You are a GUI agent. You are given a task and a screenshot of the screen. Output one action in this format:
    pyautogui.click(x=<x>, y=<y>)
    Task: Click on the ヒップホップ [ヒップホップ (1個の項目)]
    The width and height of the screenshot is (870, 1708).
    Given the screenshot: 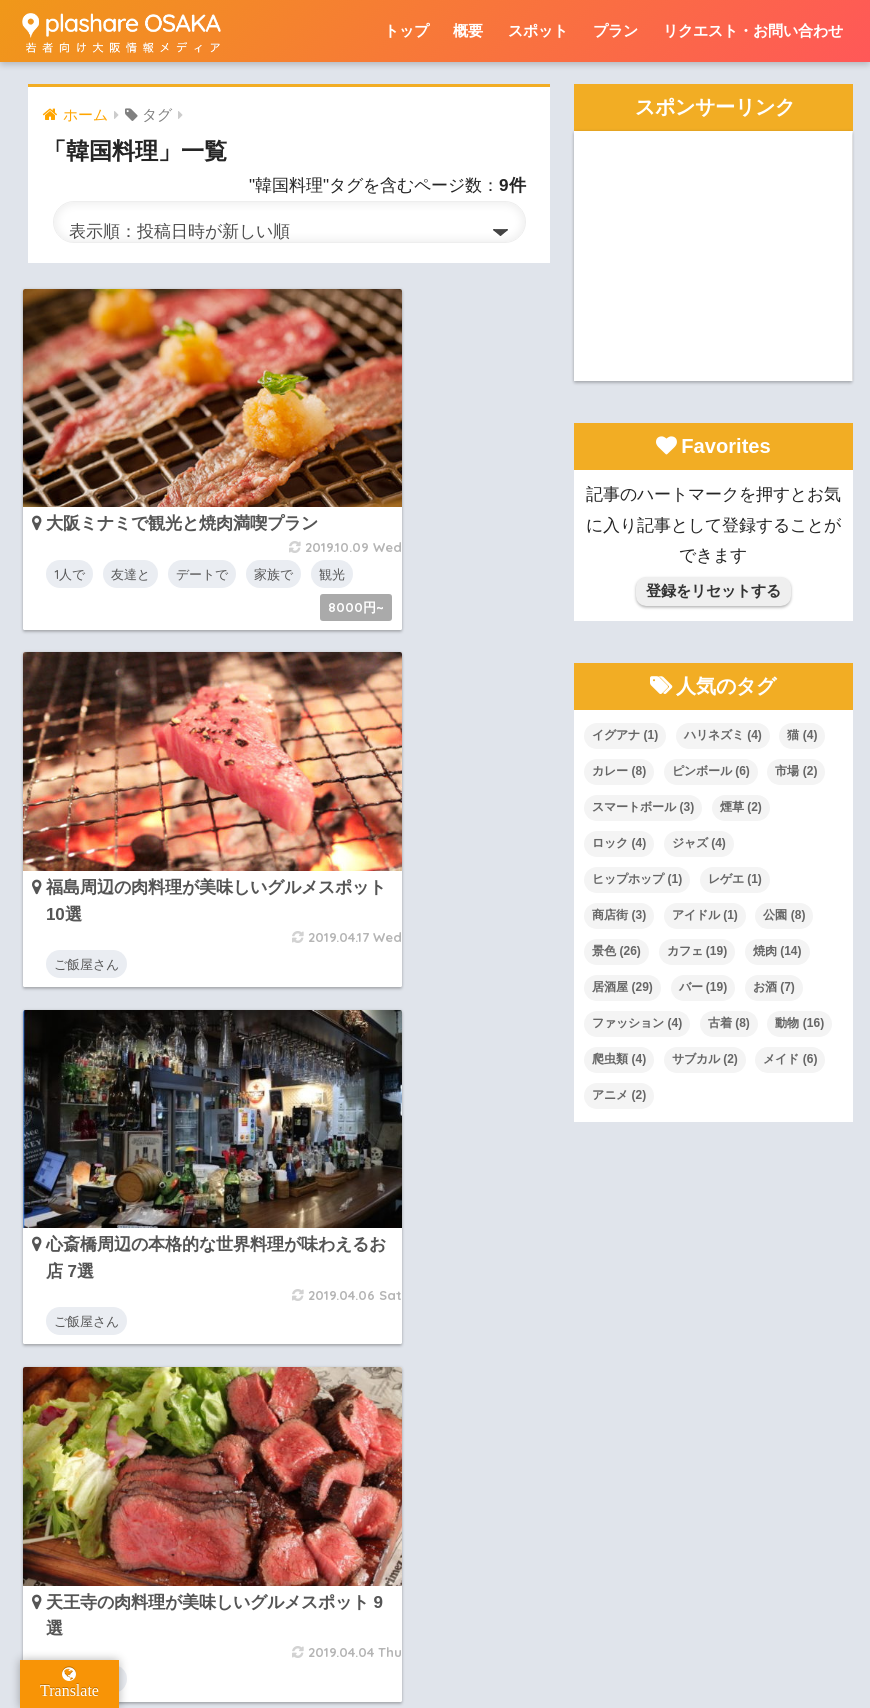 What is the action you would take?
    pyautogui.click(x=637, y=879)
    